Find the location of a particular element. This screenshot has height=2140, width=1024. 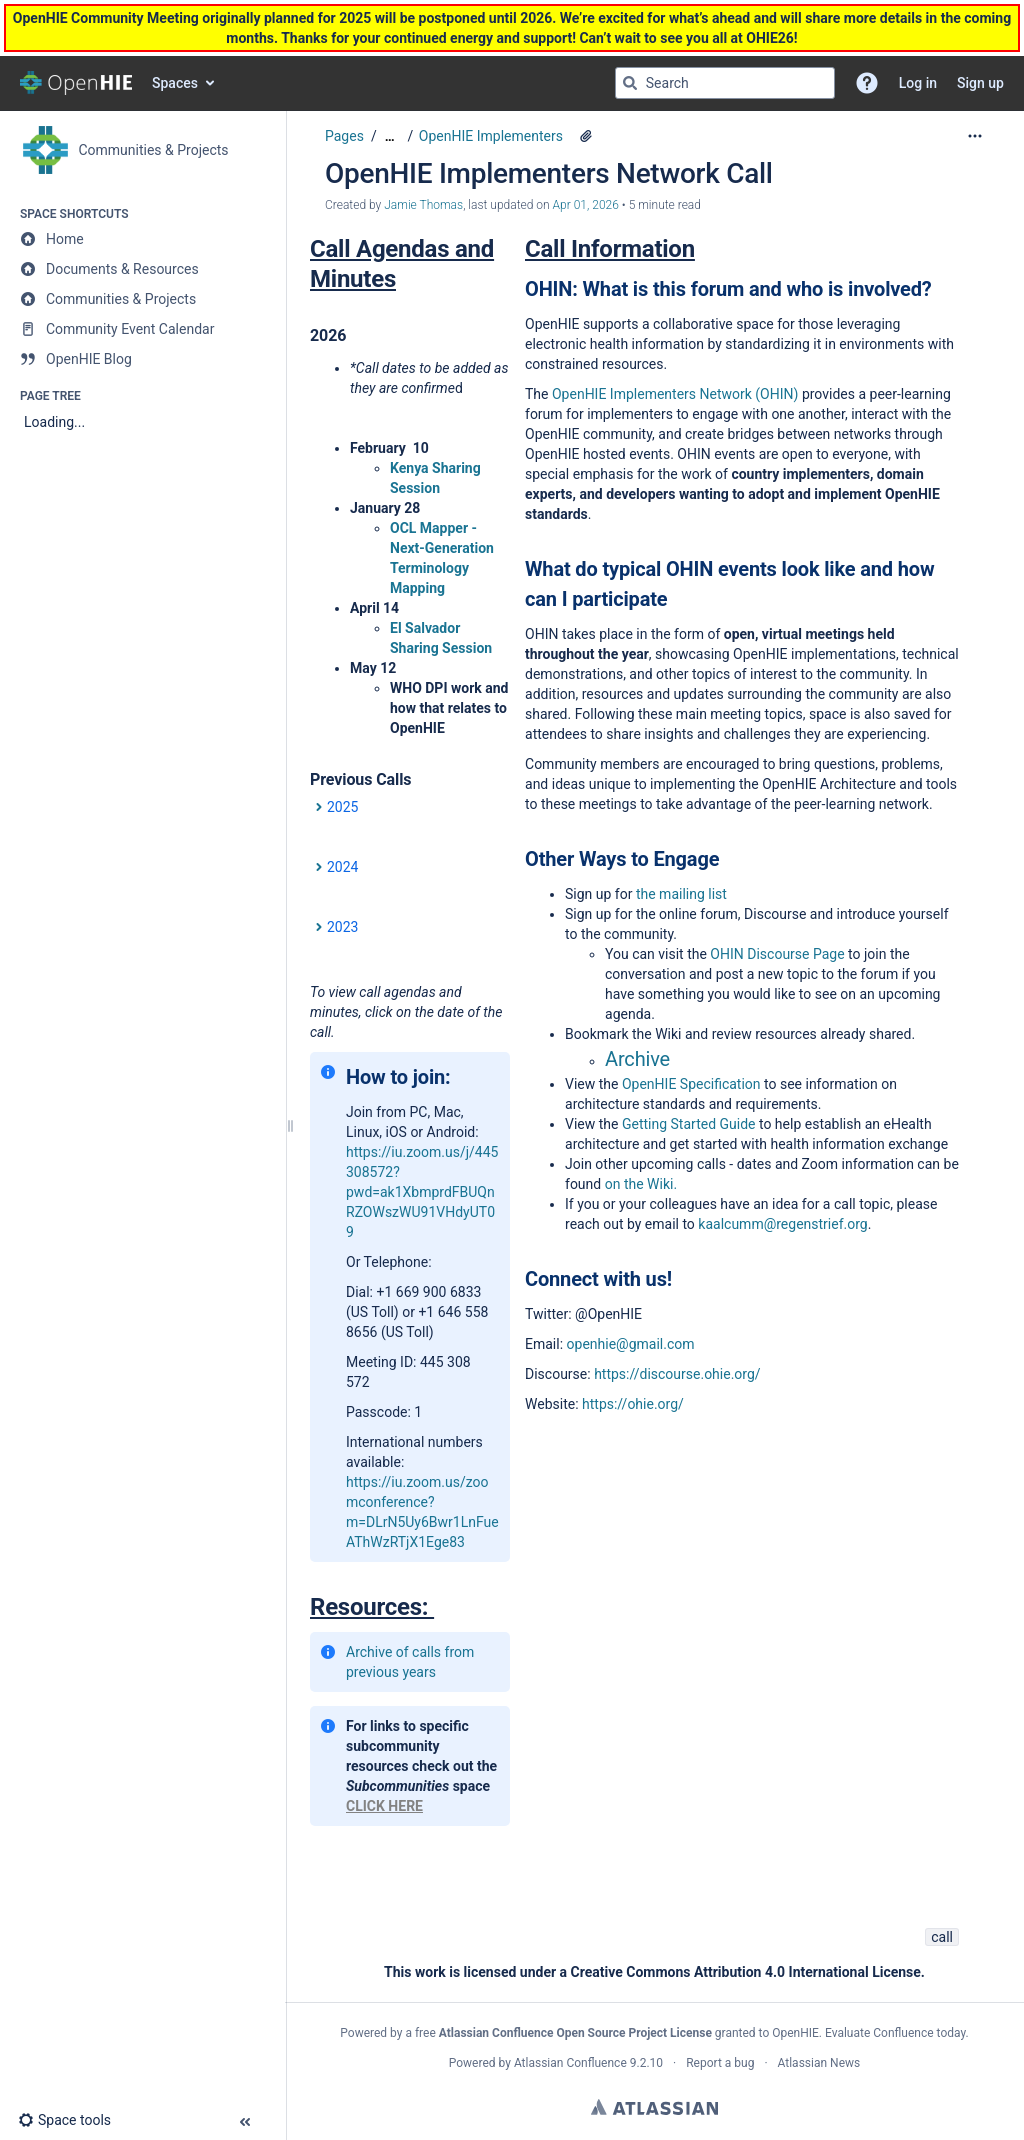

the mailing list is located at coordinates (679, 894).